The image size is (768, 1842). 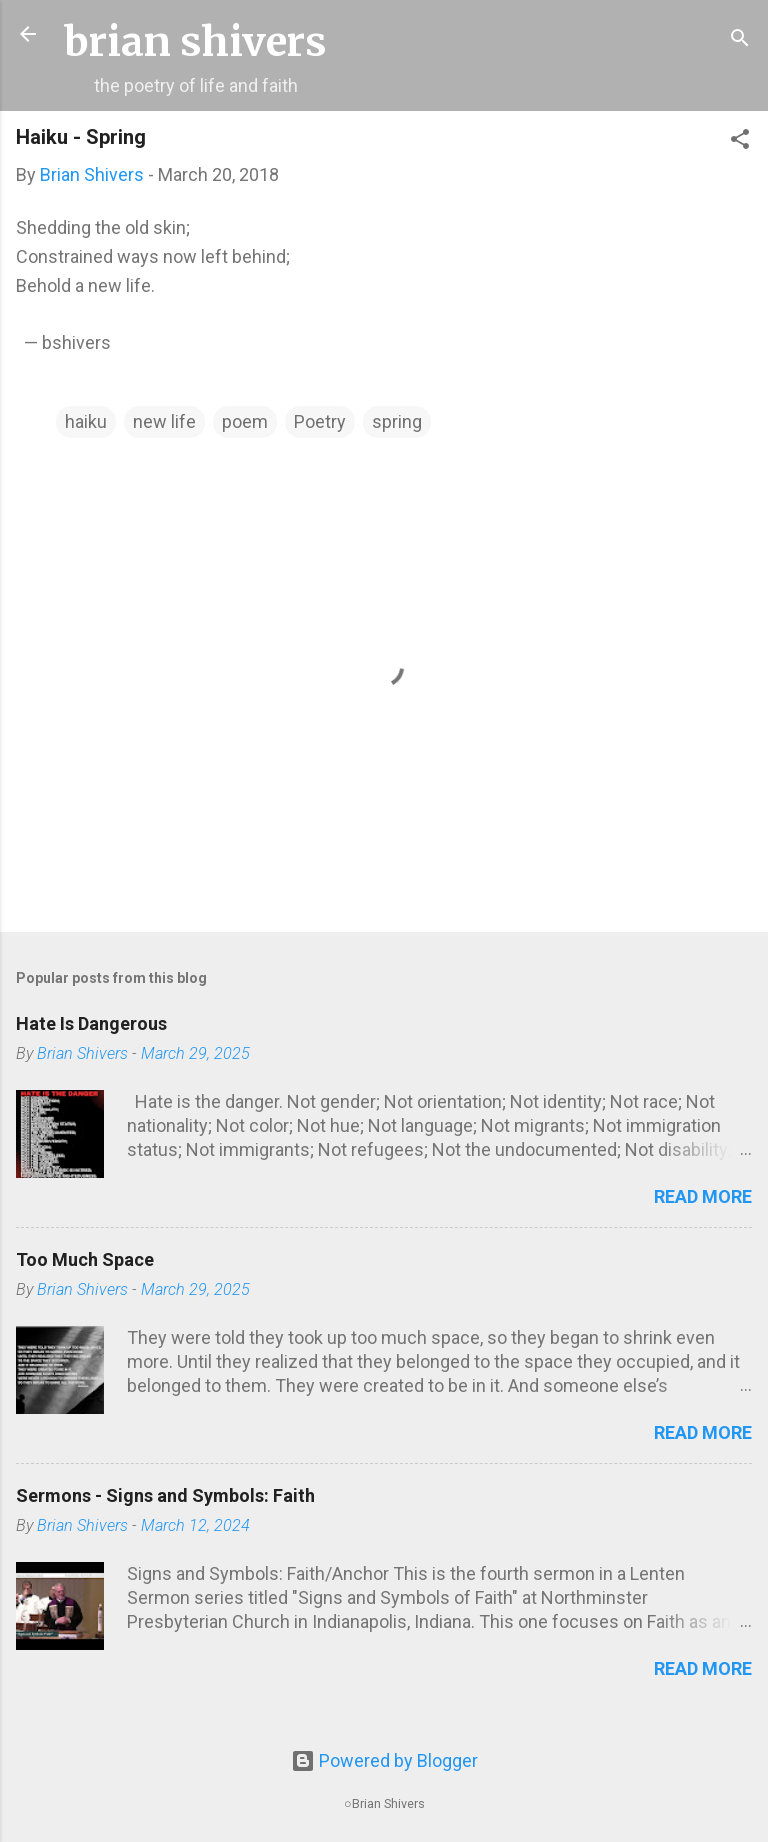 I want to click on spring, so click(x=397, y=421).